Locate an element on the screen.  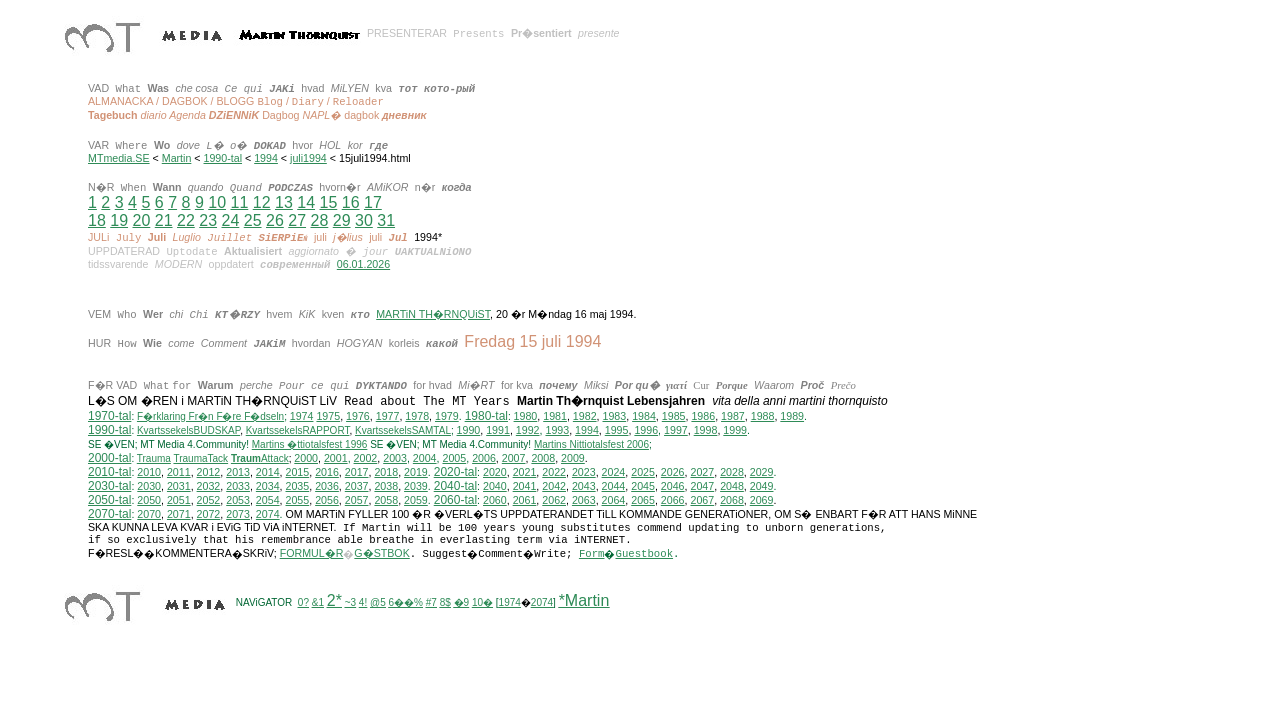
1994 is located at coordinates (266, 158).